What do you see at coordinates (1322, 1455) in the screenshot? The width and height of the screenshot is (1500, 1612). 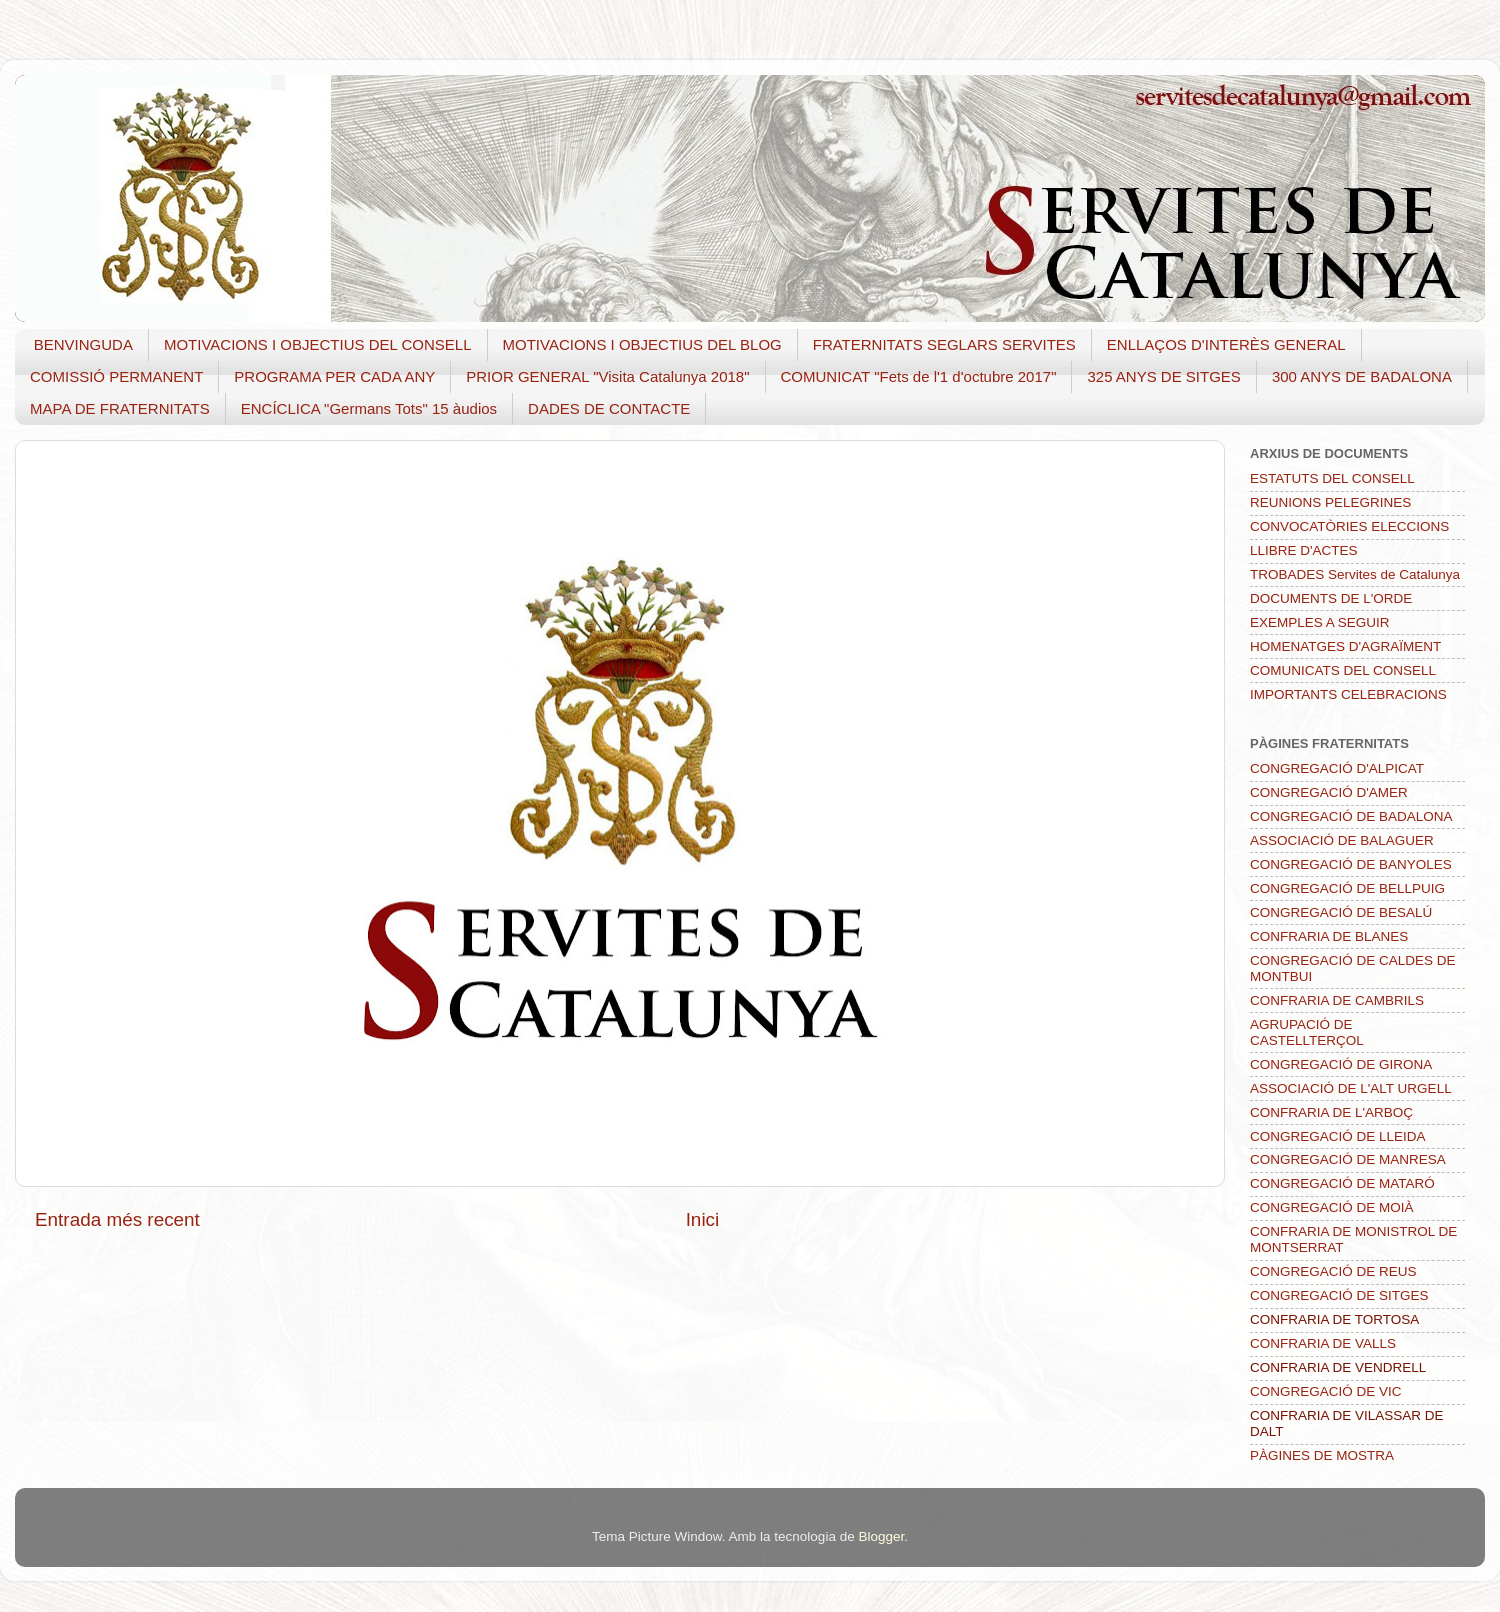 I see `PÀGINES DE MOSTRA` at bounding box center [1322, 1455].